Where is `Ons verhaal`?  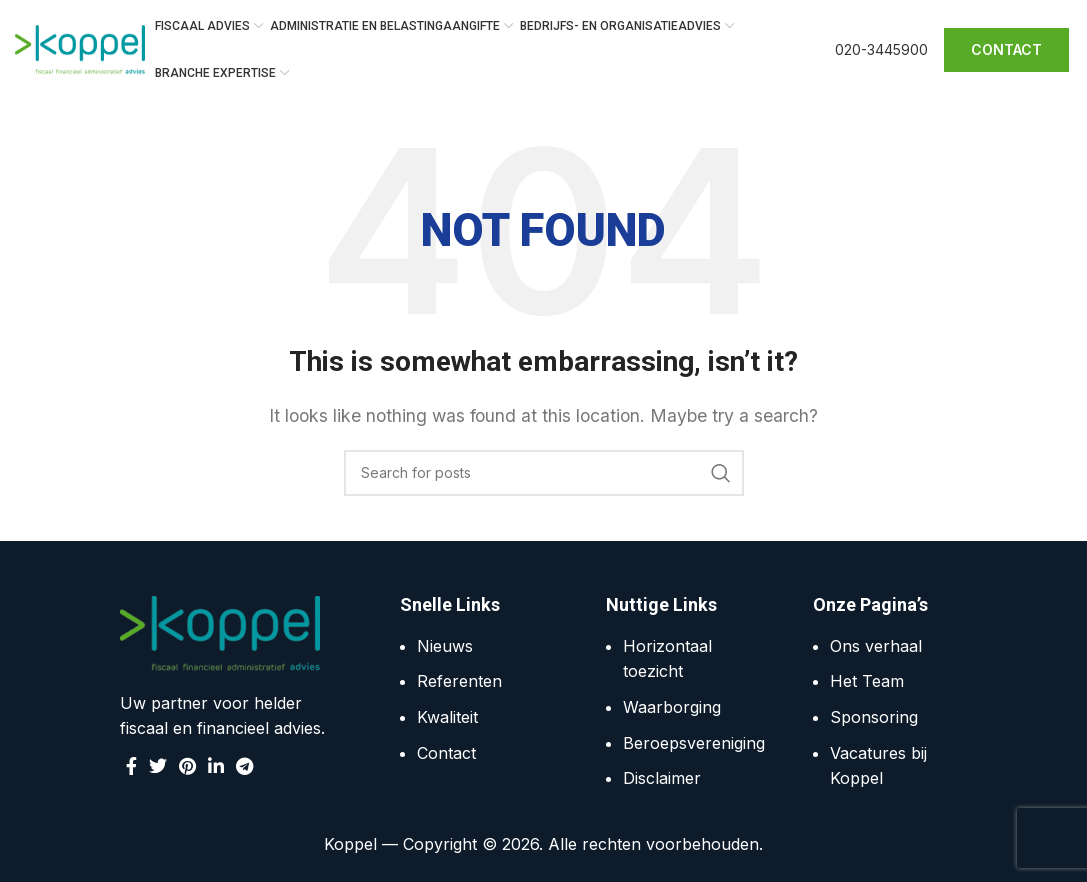
Ons verhaal is located at coordinates (876, 646).